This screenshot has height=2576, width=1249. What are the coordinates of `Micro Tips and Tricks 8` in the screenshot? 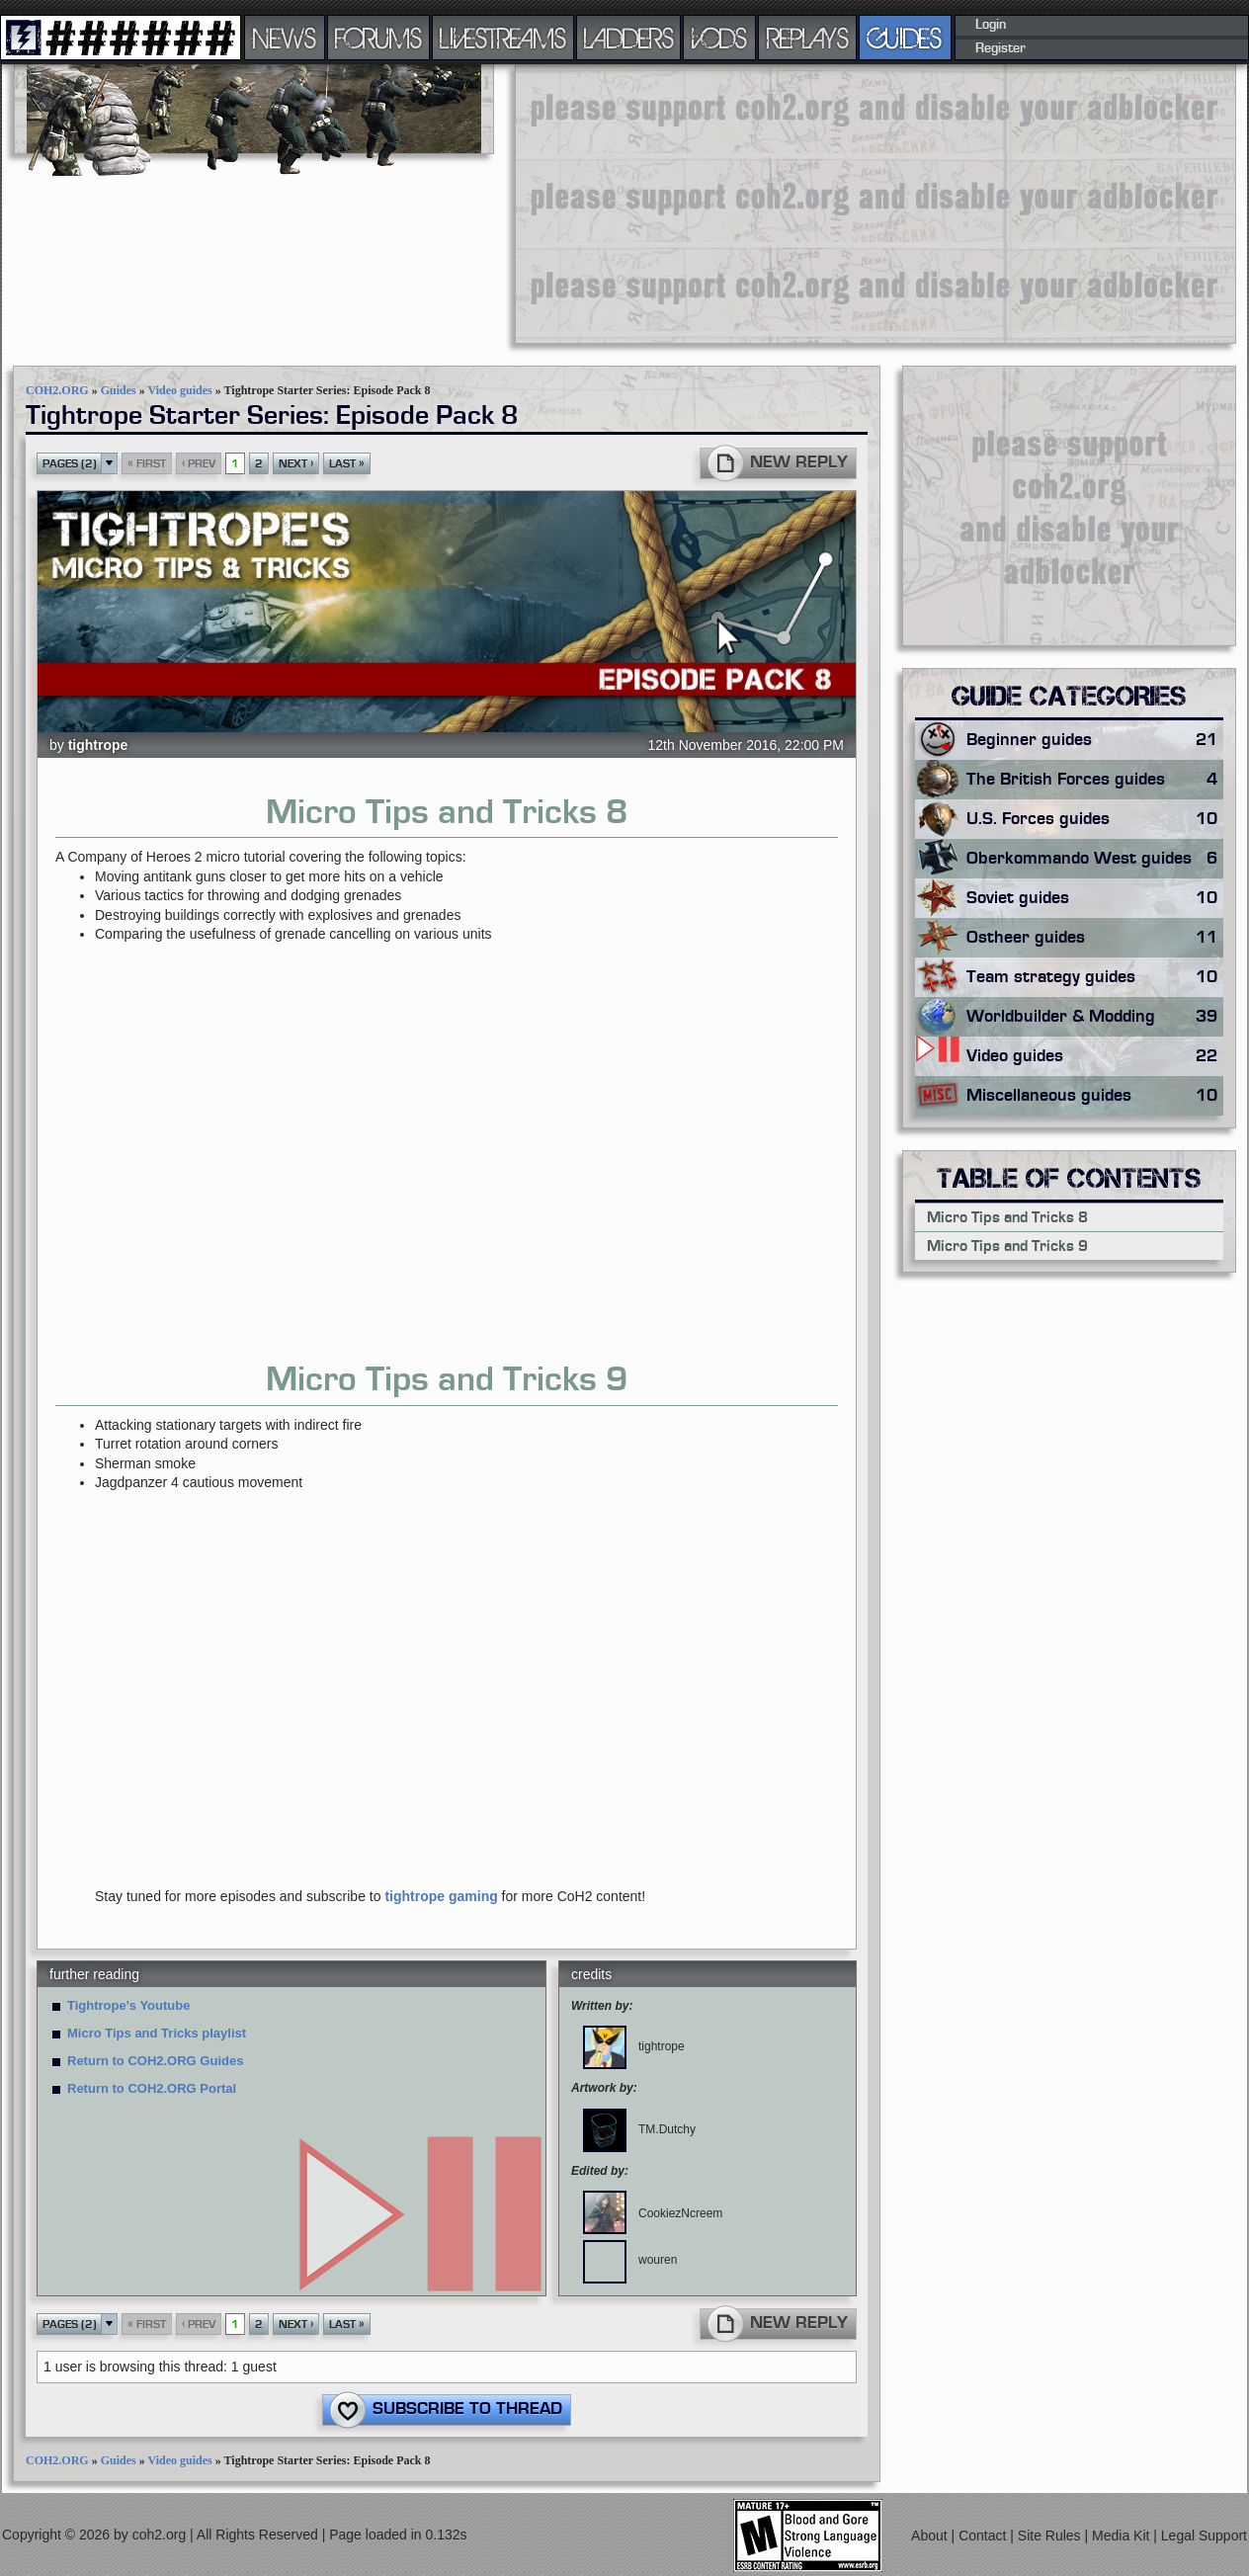 It's located at (1007, 1217).